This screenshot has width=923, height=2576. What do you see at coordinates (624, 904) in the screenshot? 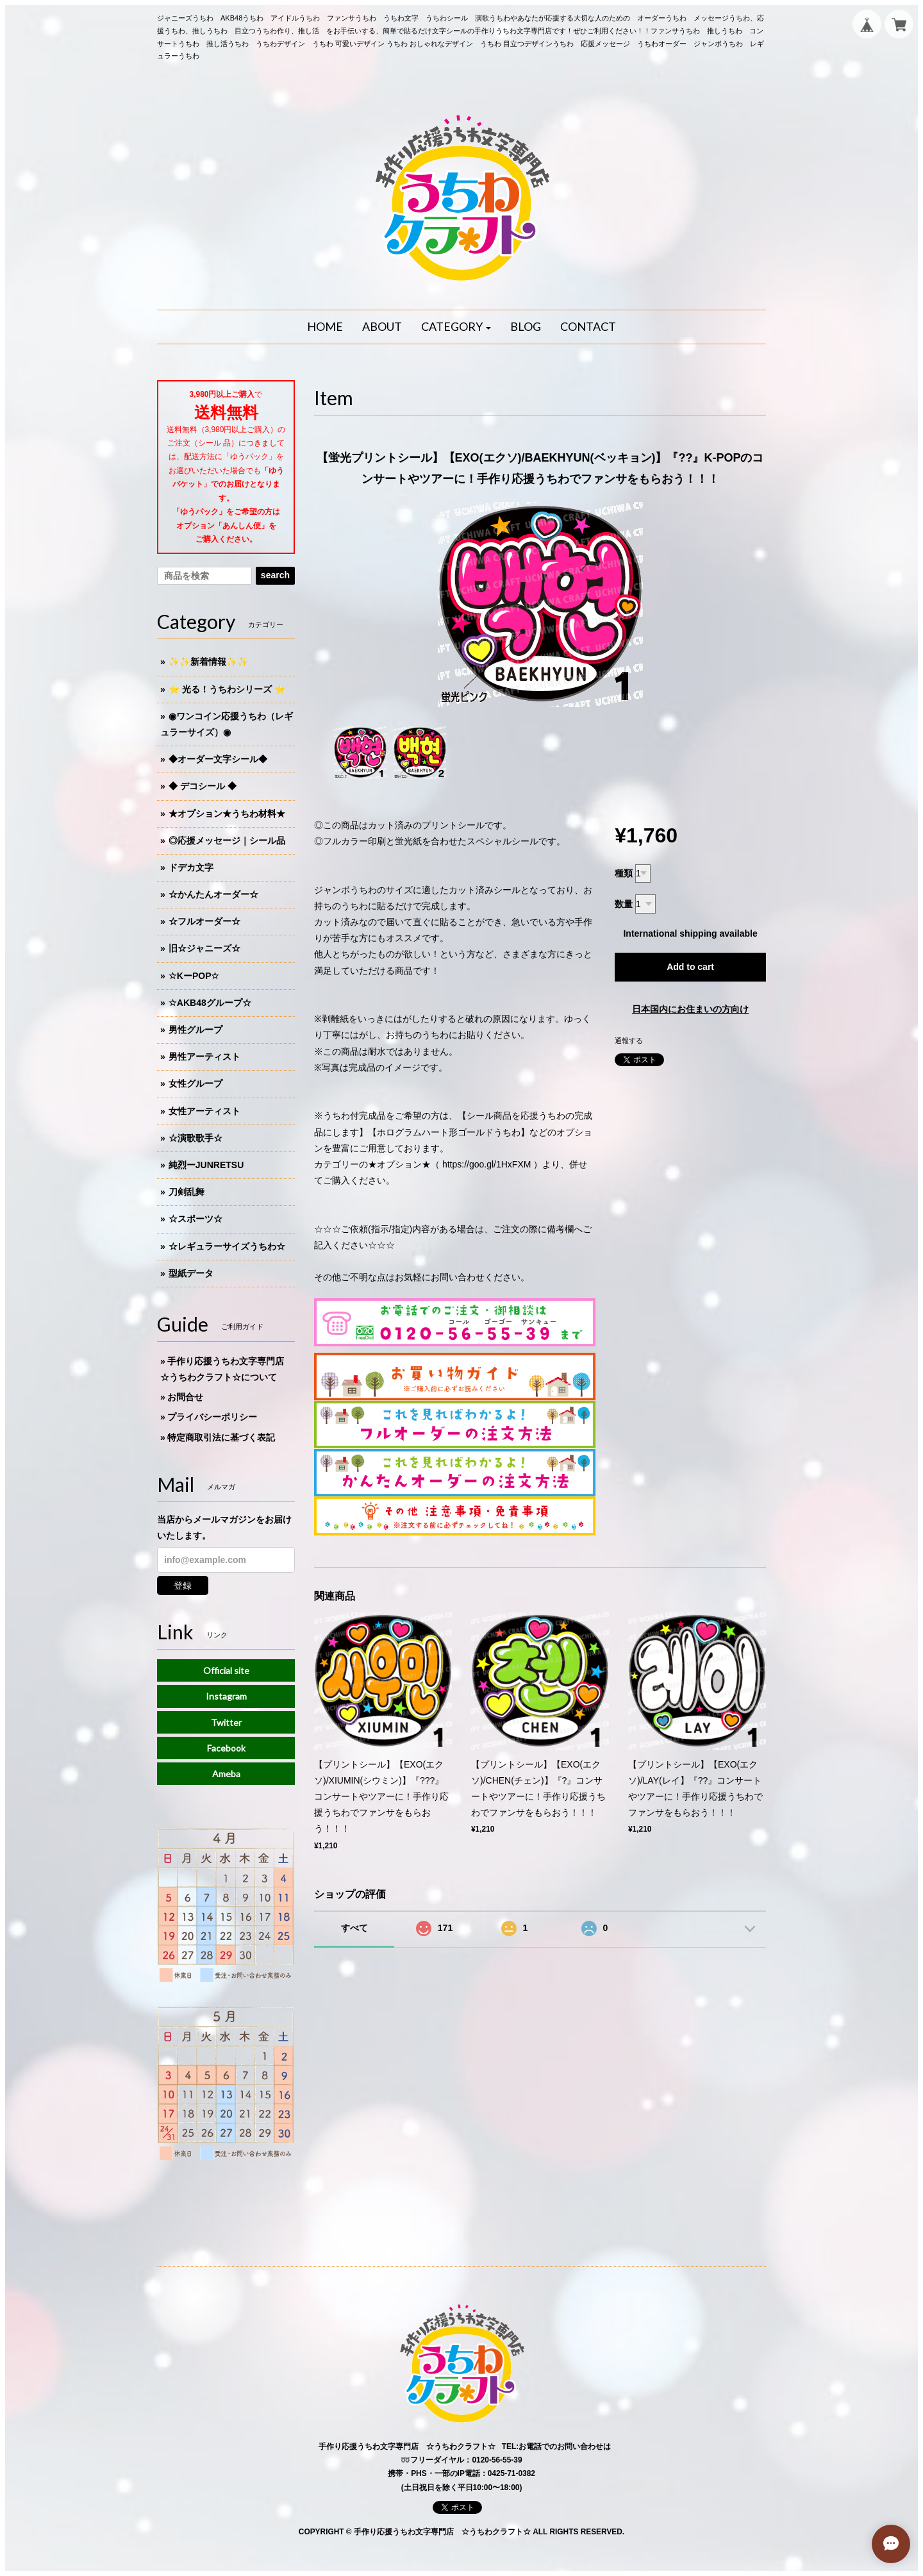
I see `数量` at bounding box center [624, 904].